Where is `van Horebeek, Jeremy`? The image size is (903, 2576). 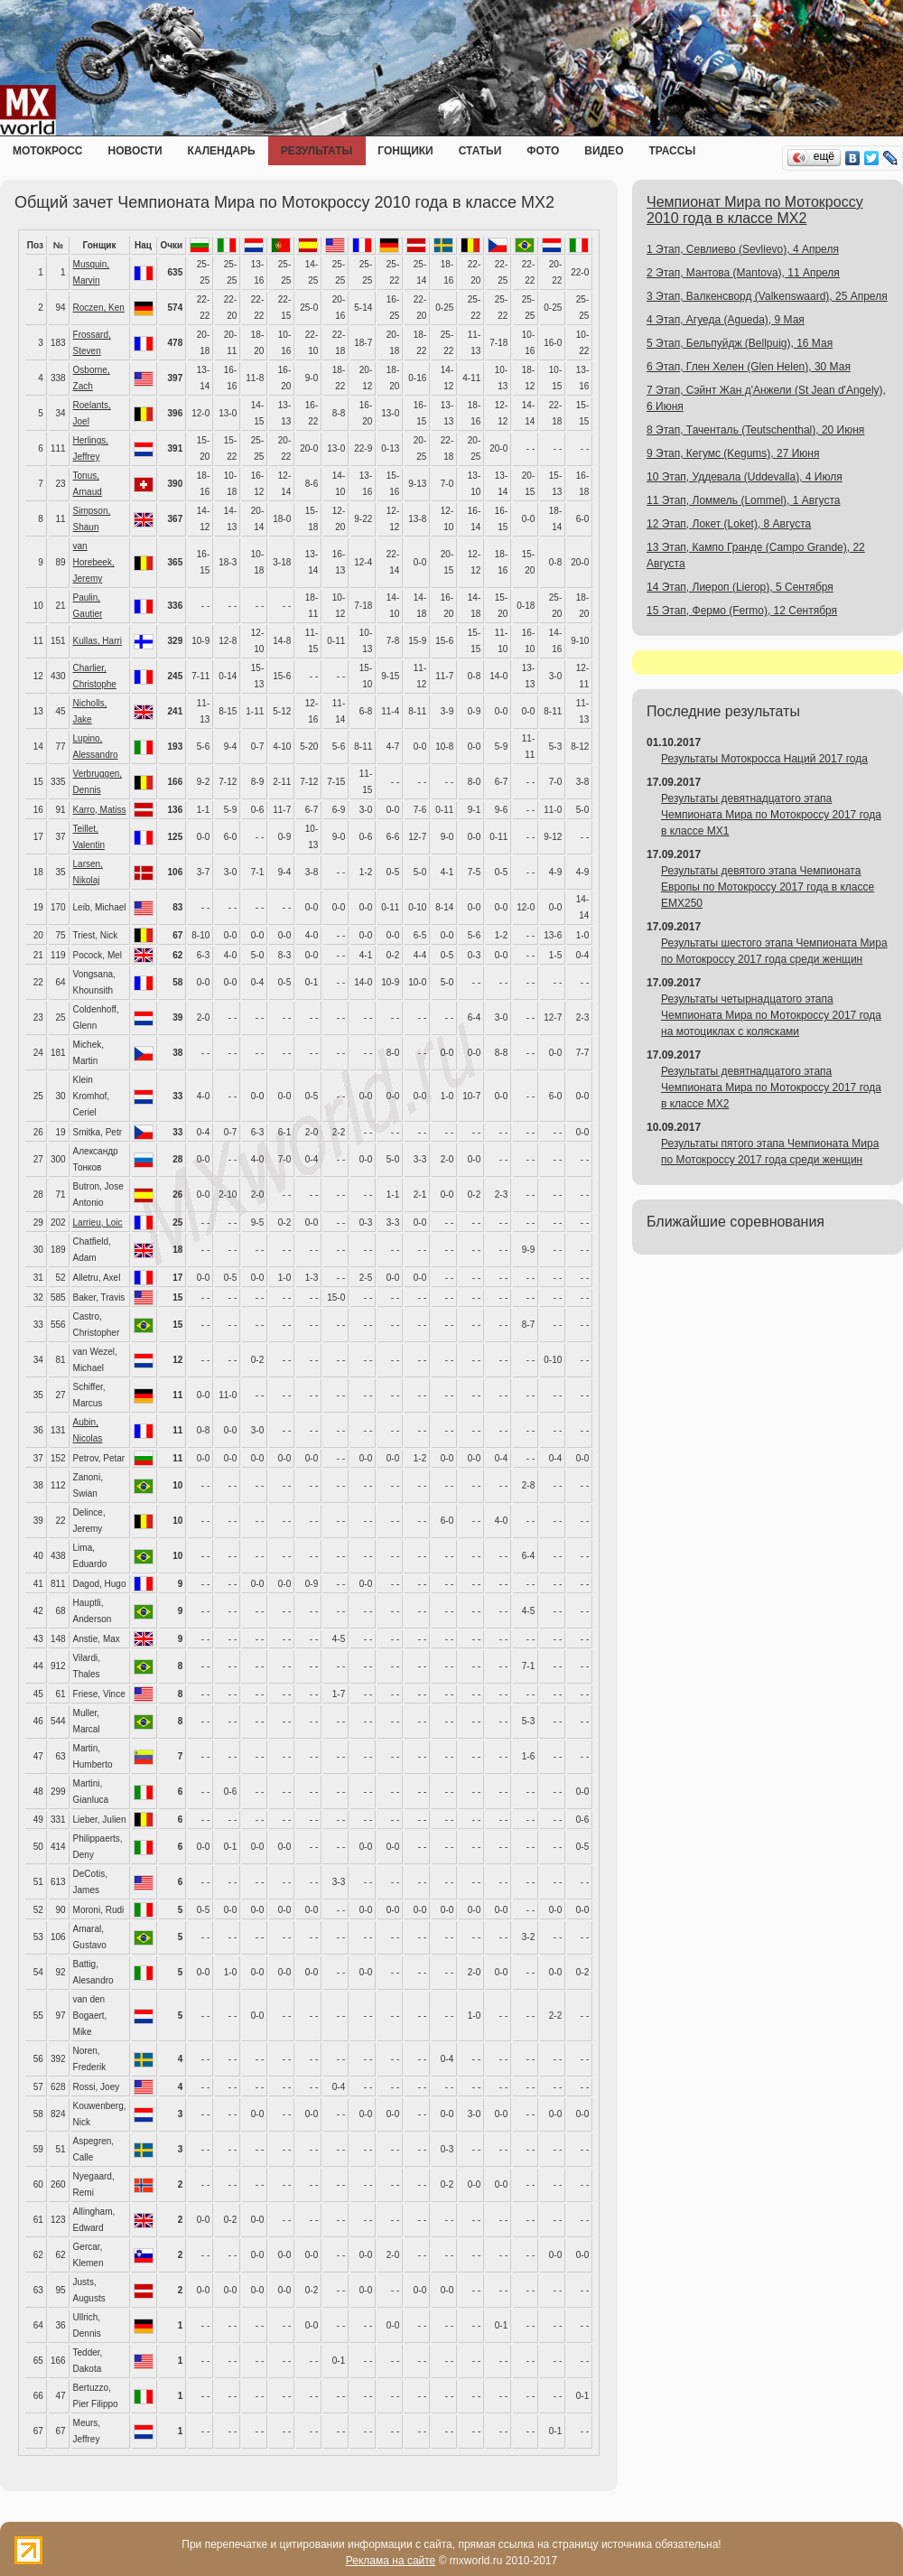 van Horebeek, Jeremy is located at coordinates (94, 562).